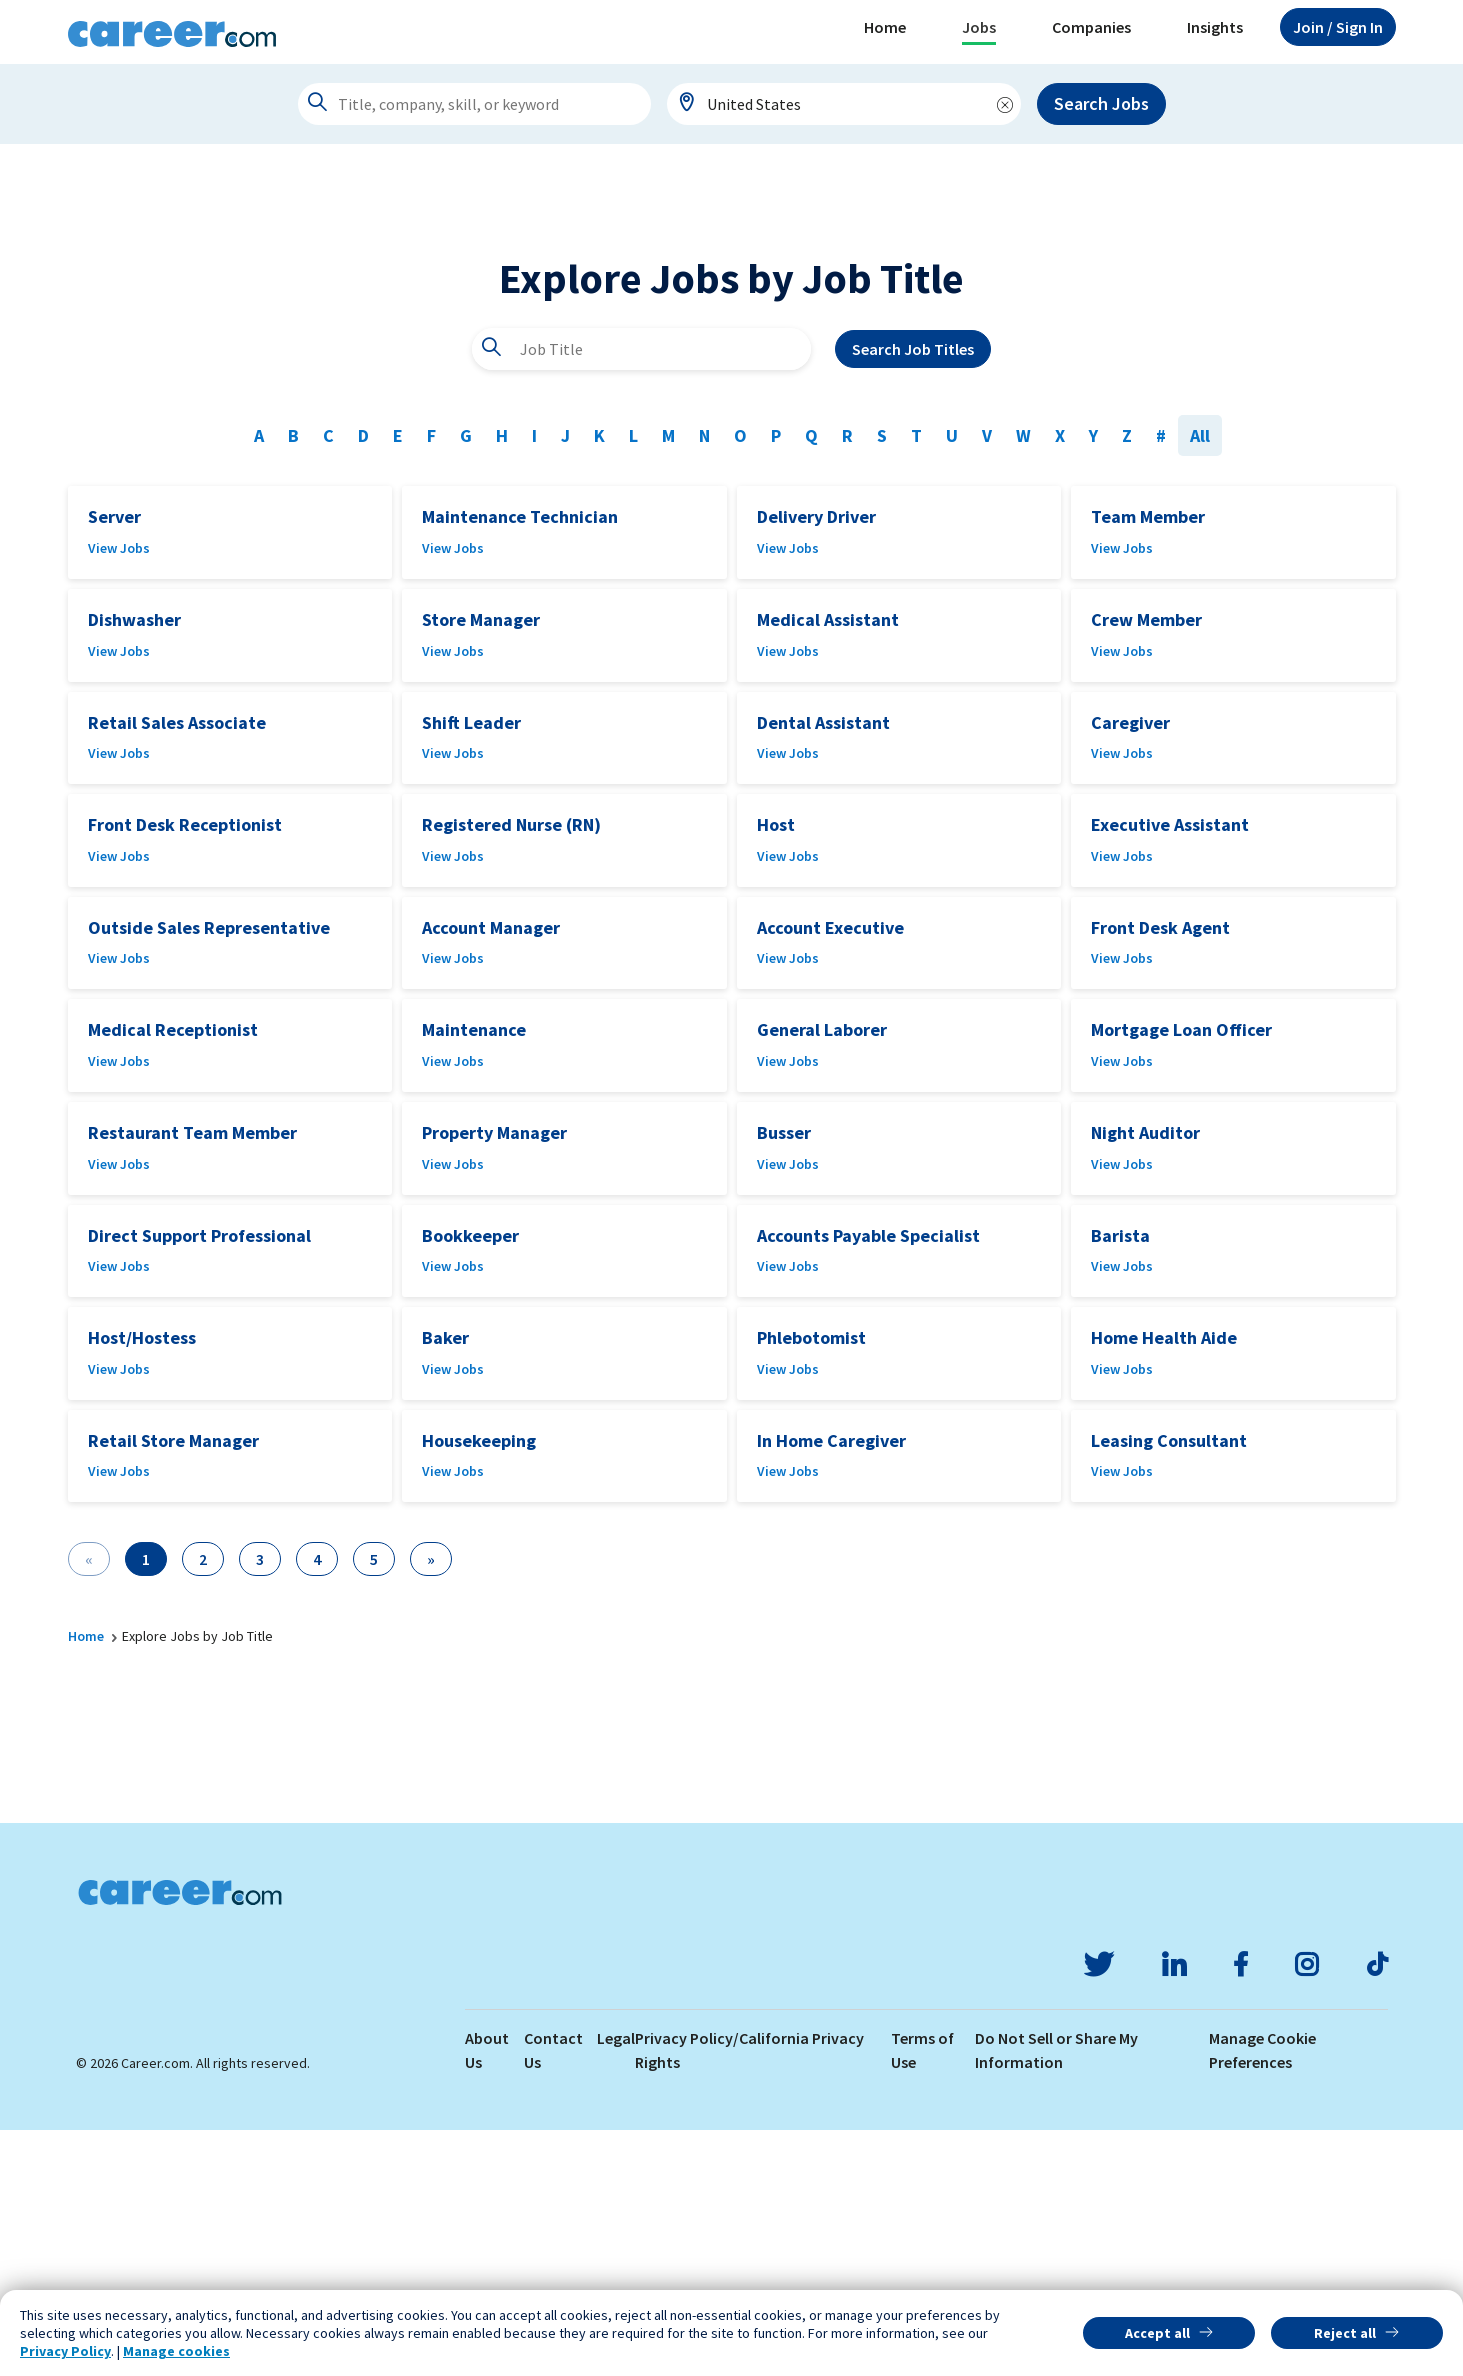 The image size is (1463, 2376). What do you see at coordinates (176, 2351) in the screenshot?
I see `Manage cookies` at bounding box center [176, 2351].